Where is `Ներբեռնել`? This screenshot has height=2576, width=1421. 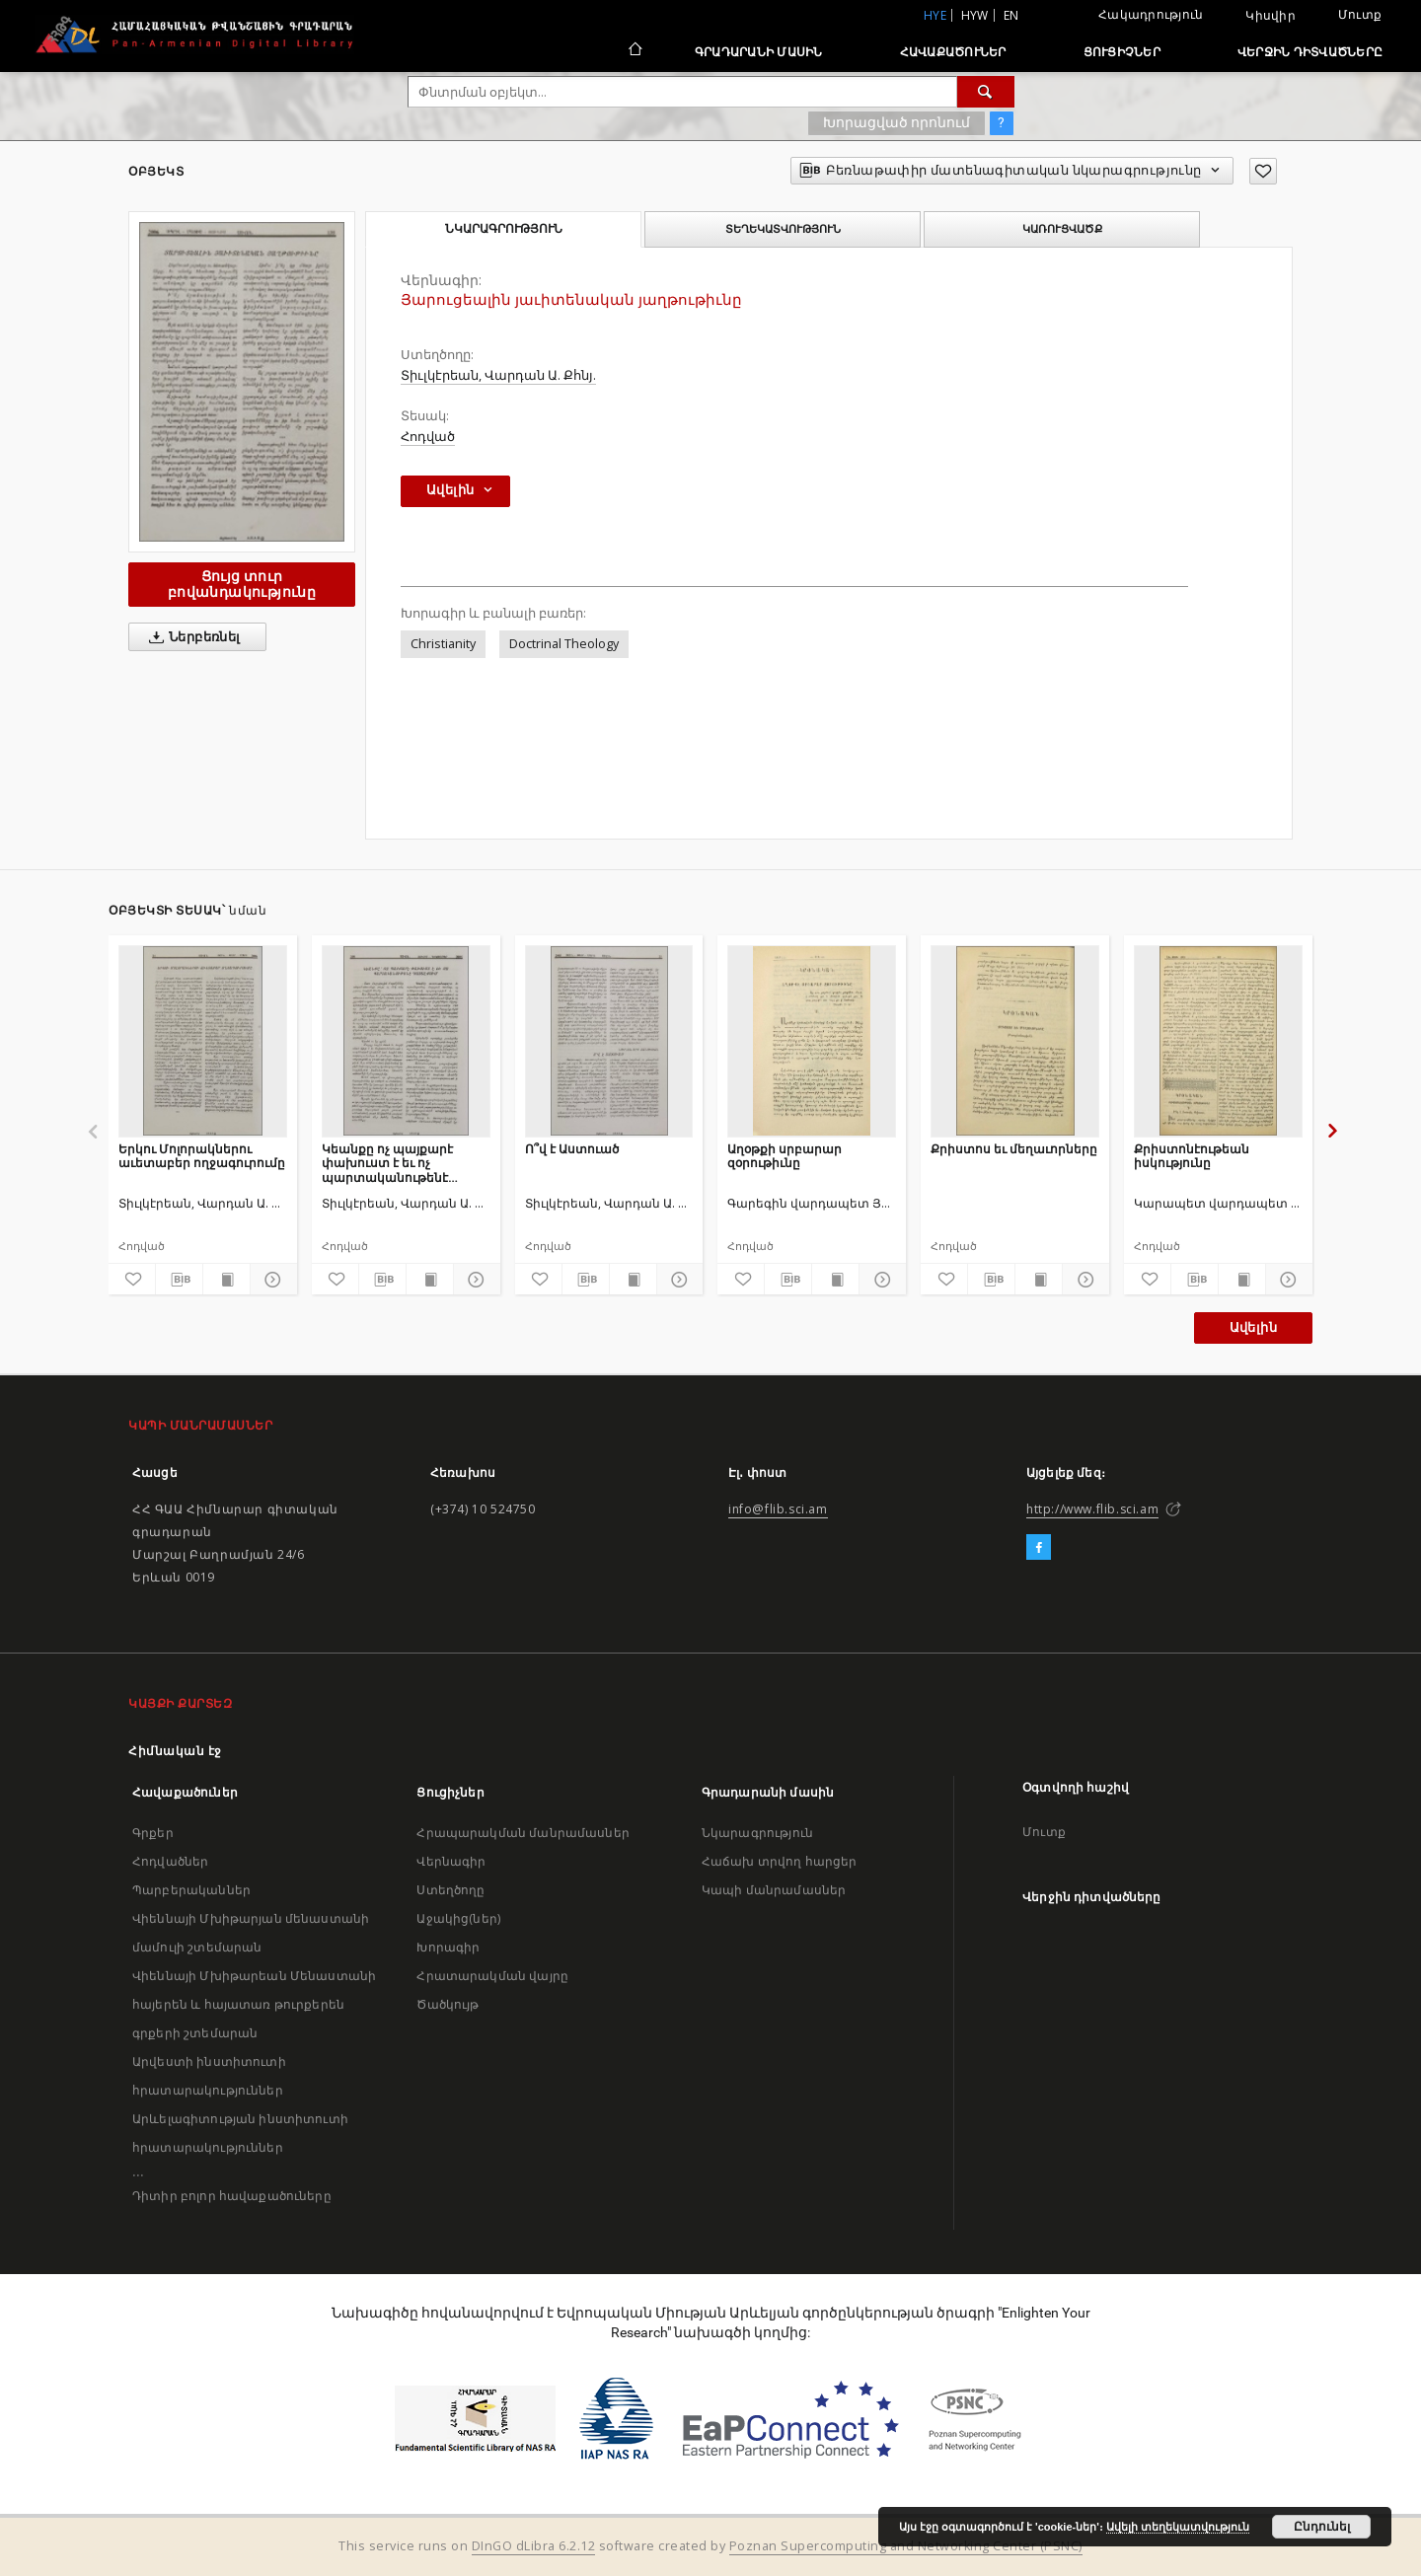
Ներբեռնել is located at coordinates (191, 637).